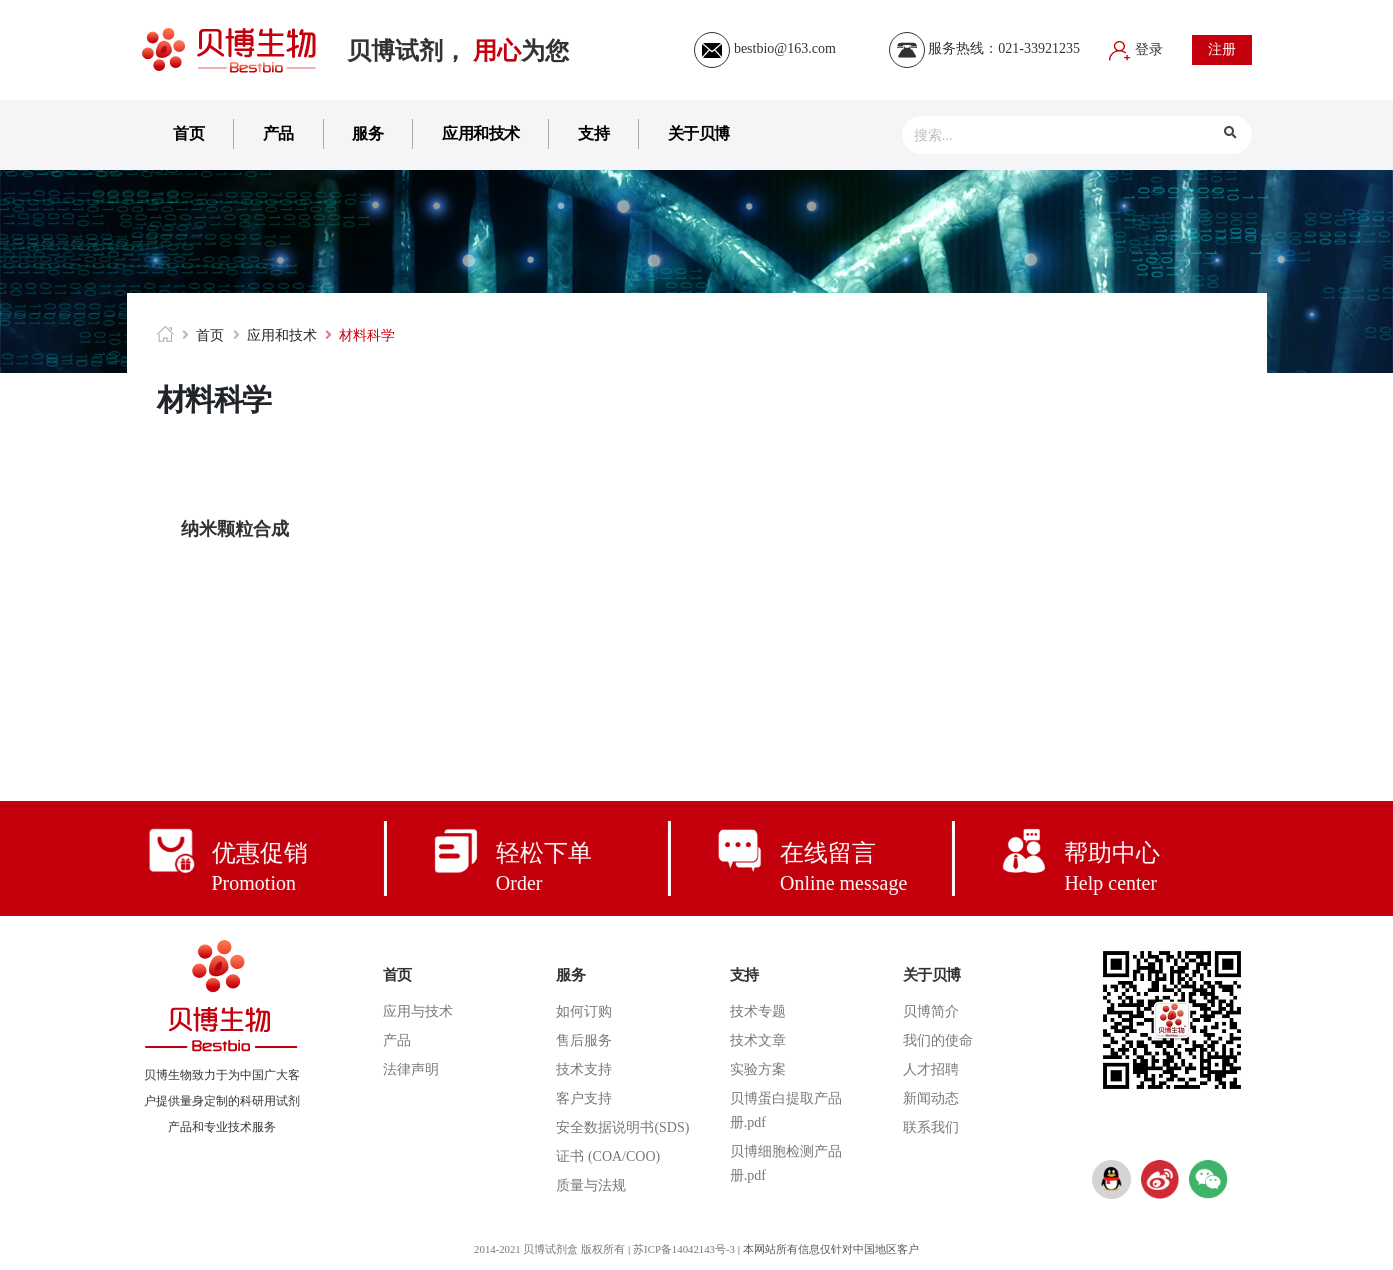  Describe the element at coordinates (584, 1069) in the screenshot. I see `技术支持` at that location.